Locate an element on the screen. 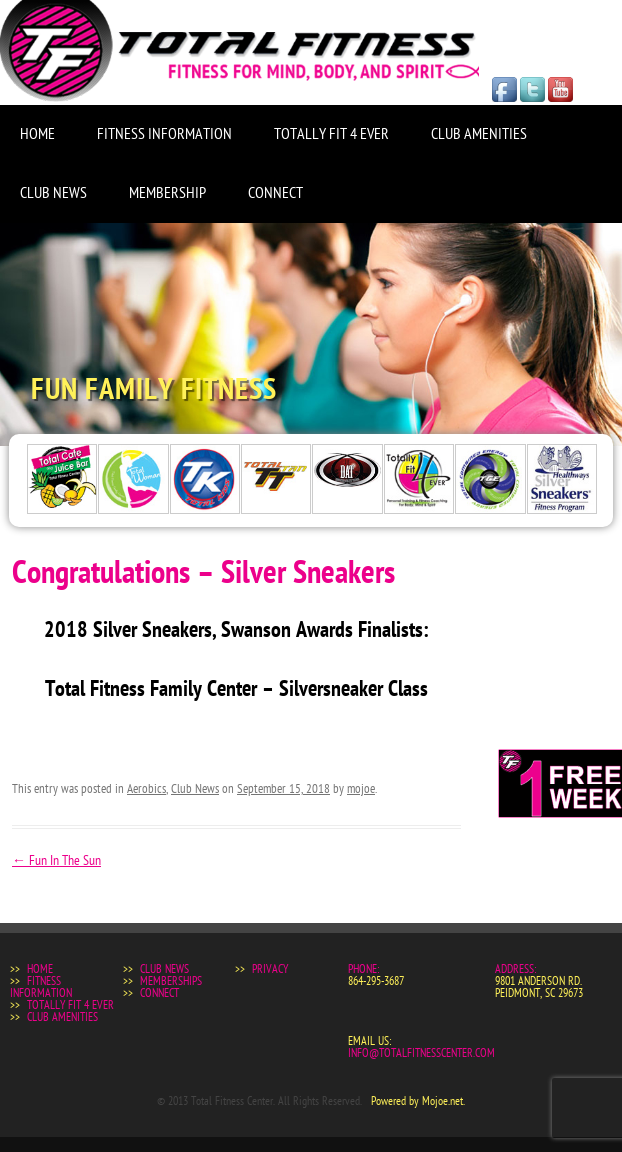 Image resolution: width=622 pixels, height=1152 pixels. Membership is located at coordinates (167, 193).